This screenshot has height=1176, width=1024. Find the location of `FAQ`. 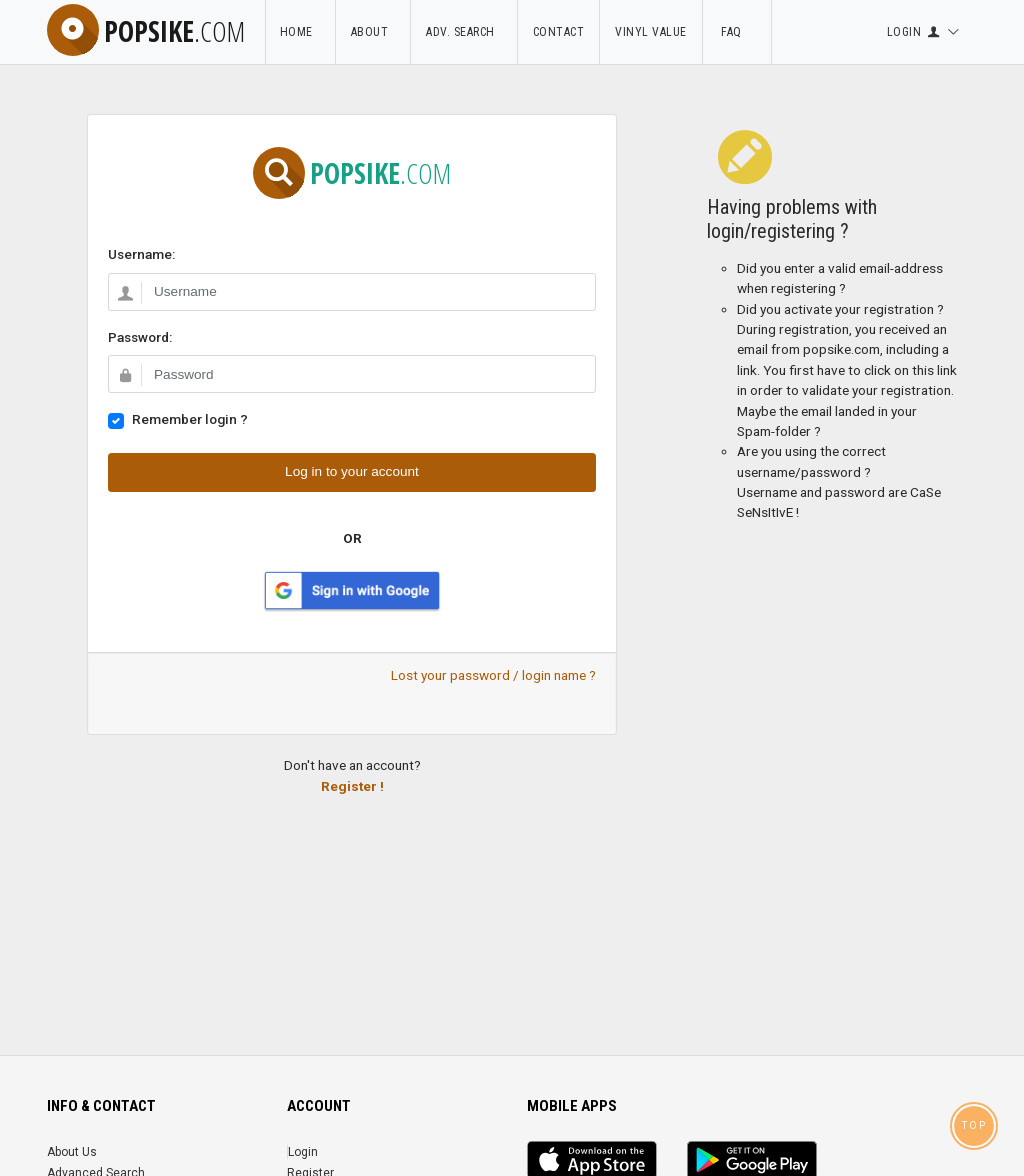

FAQ is located at coordinates (737, 32).